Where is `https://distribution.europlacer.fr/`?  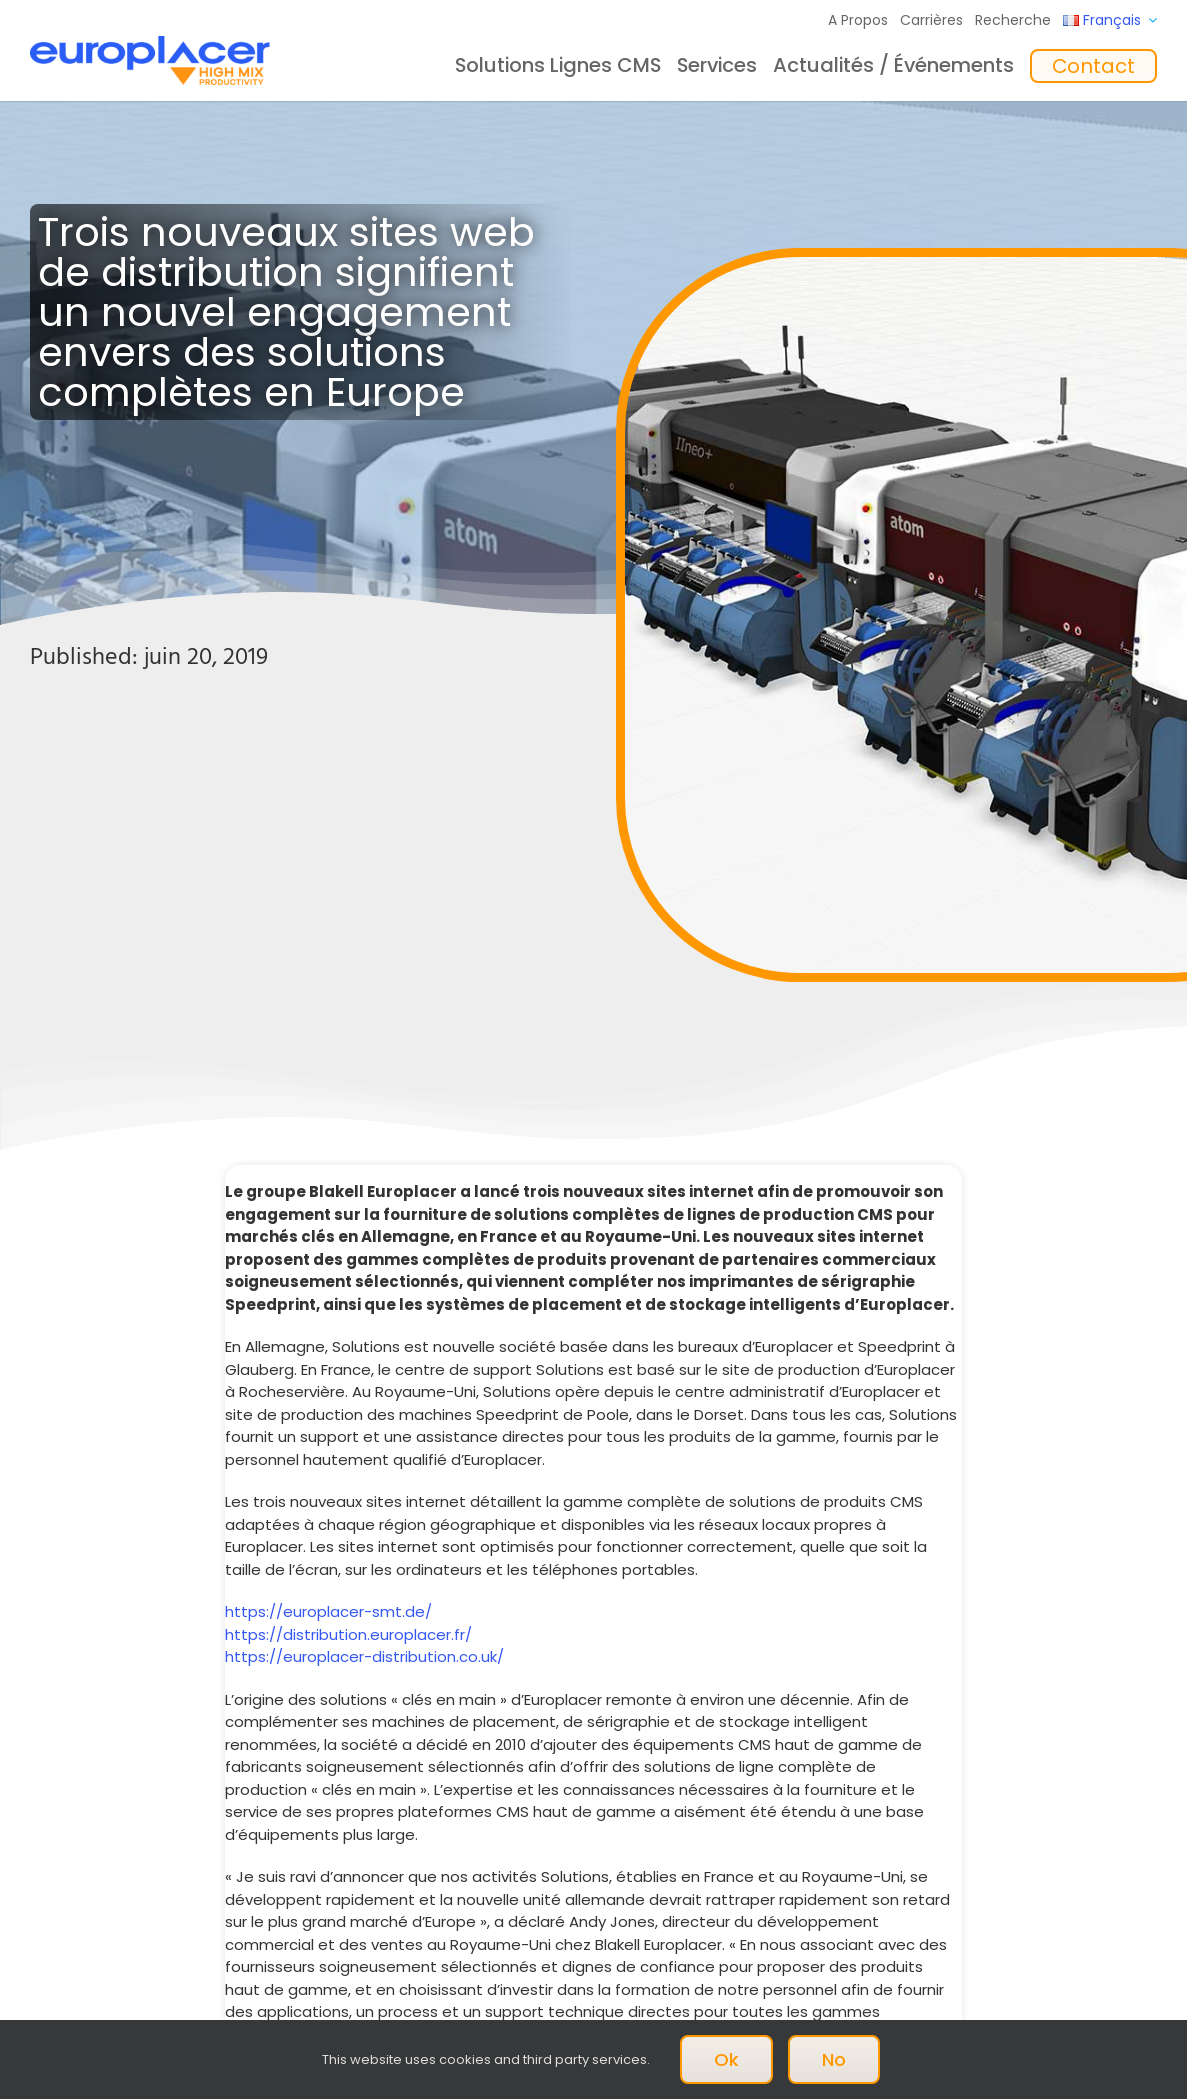
https://distribution.europlacer.fr/ is located at coordinates (348, 1634).